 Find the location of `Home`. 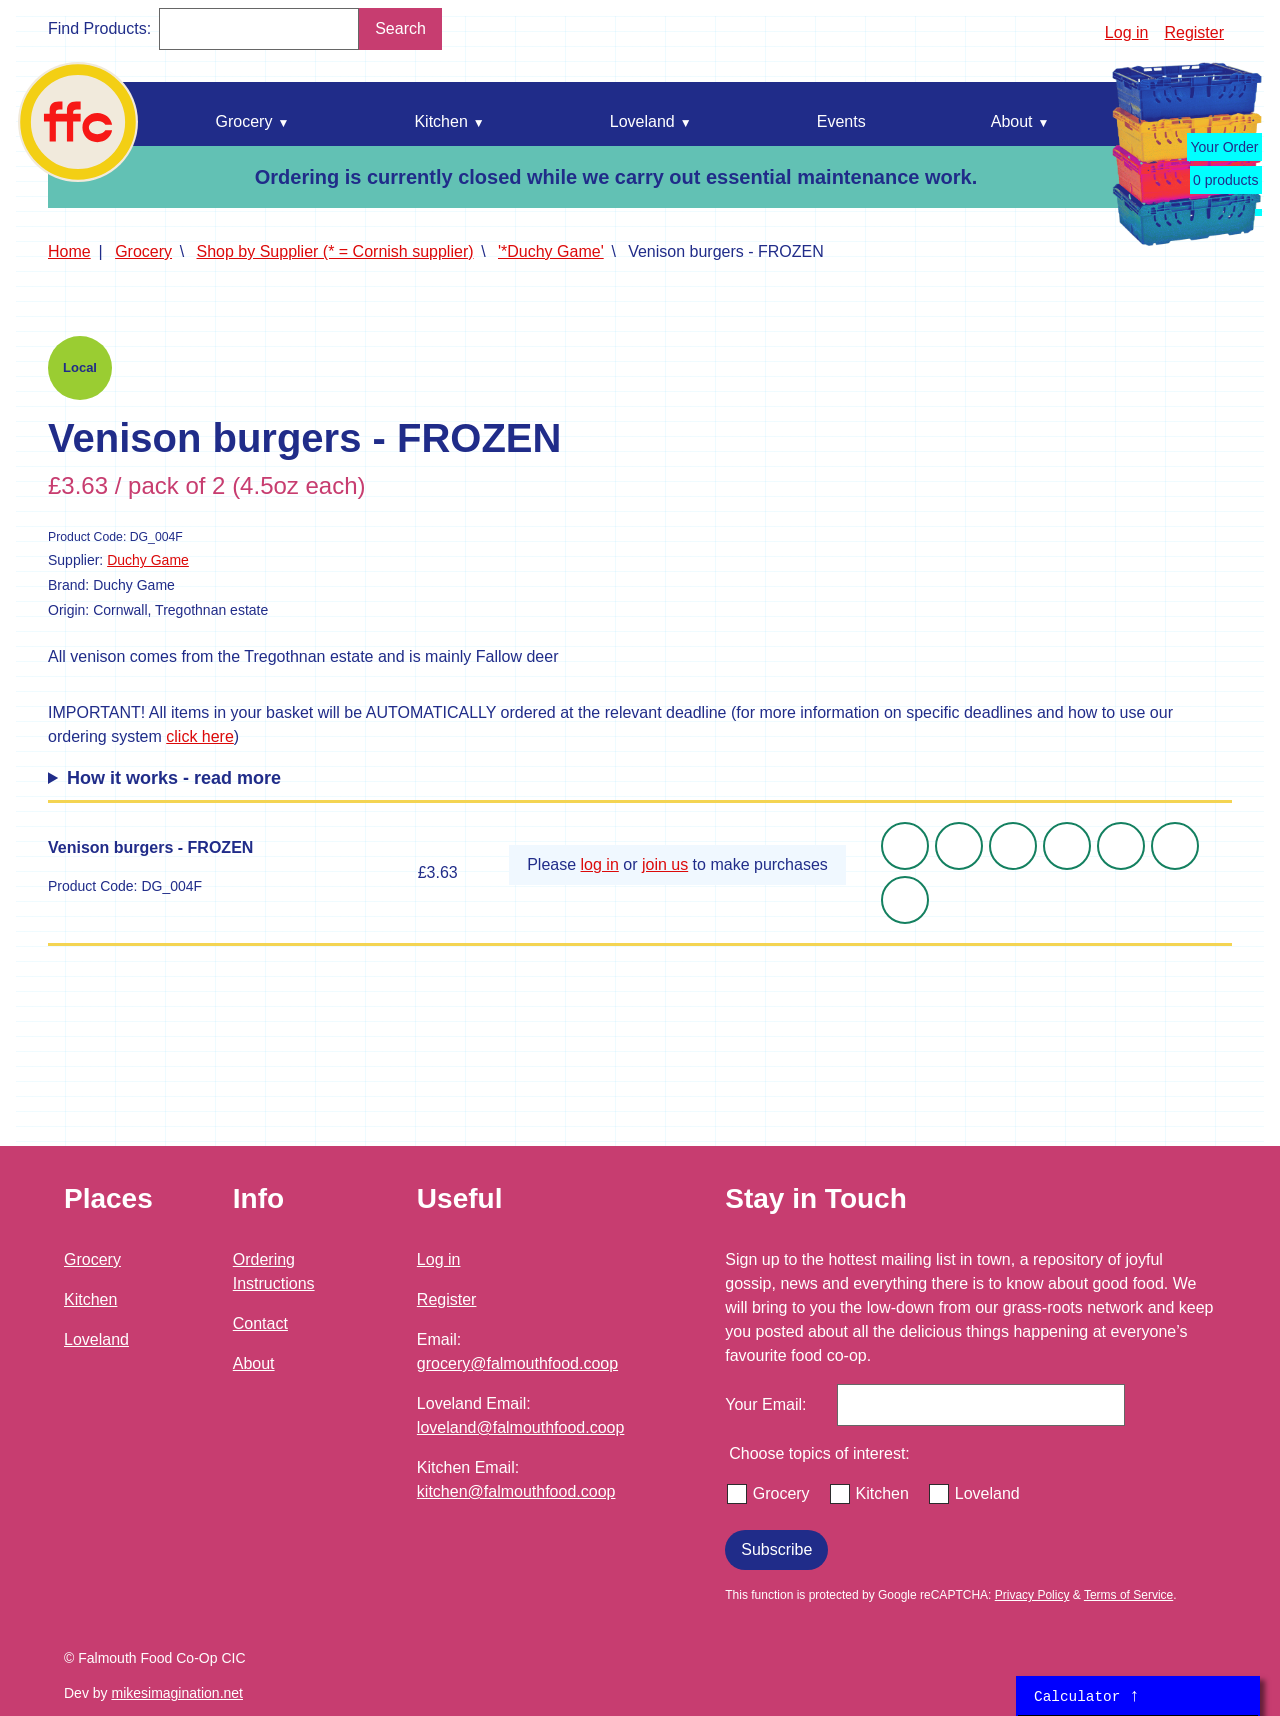

Home is located at coordinates (69, 251).